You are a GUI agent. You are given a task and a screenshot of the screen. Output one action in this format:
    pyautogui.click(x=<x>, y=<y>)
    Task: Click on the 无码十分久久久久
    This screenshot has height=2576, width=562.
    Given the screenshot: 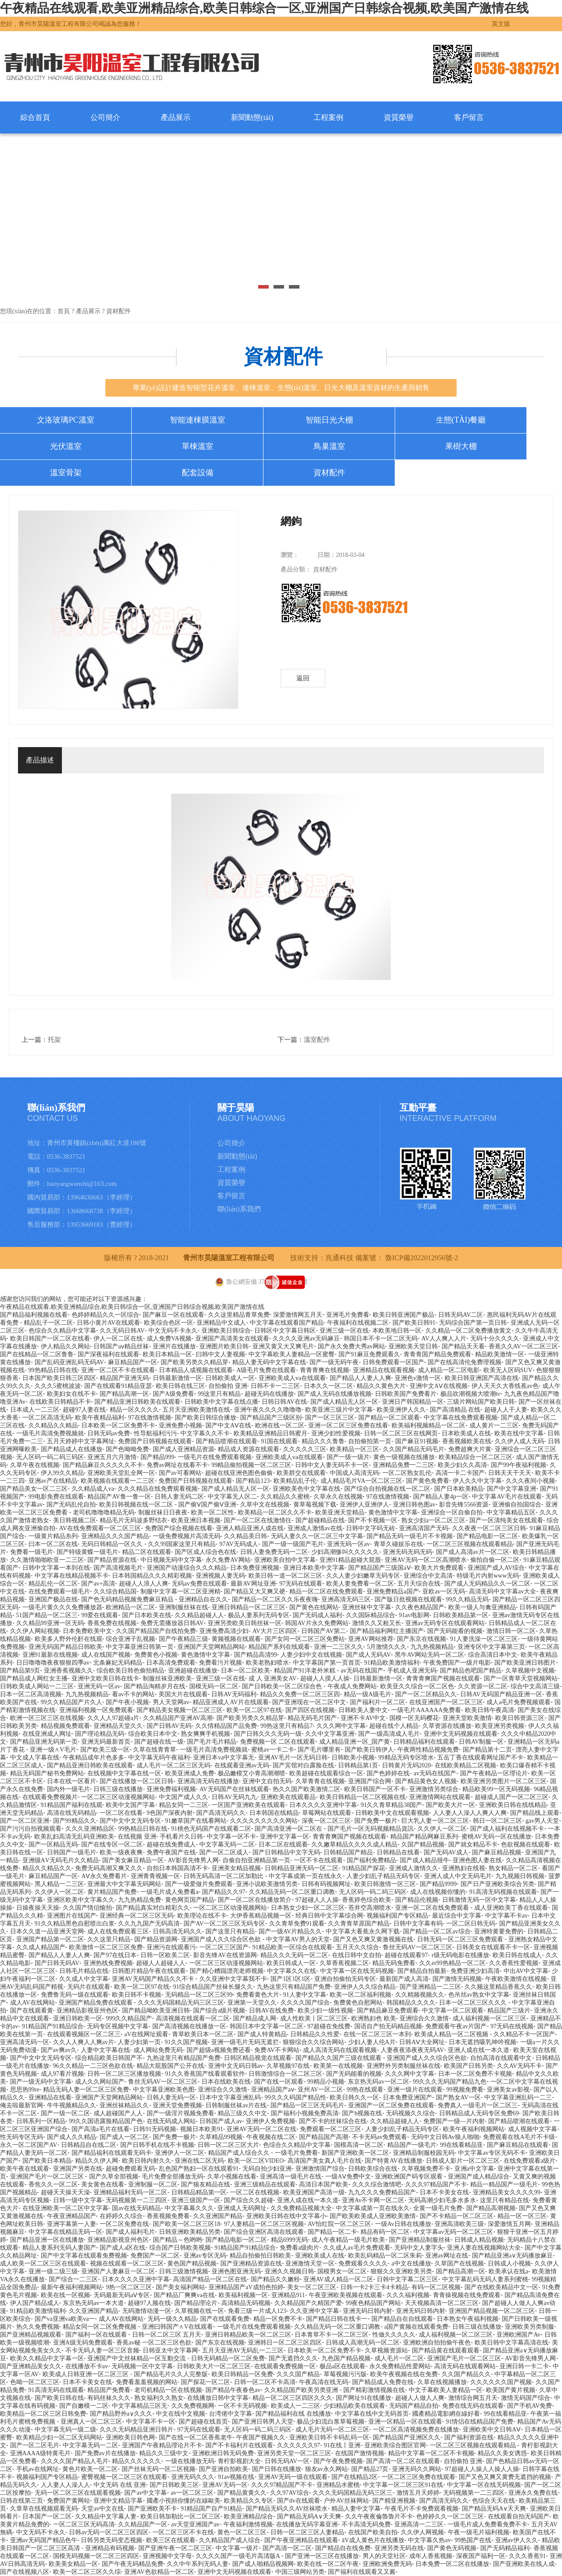 What is the action you would take?
    pyautogui.click(x=494, y=1338)
    